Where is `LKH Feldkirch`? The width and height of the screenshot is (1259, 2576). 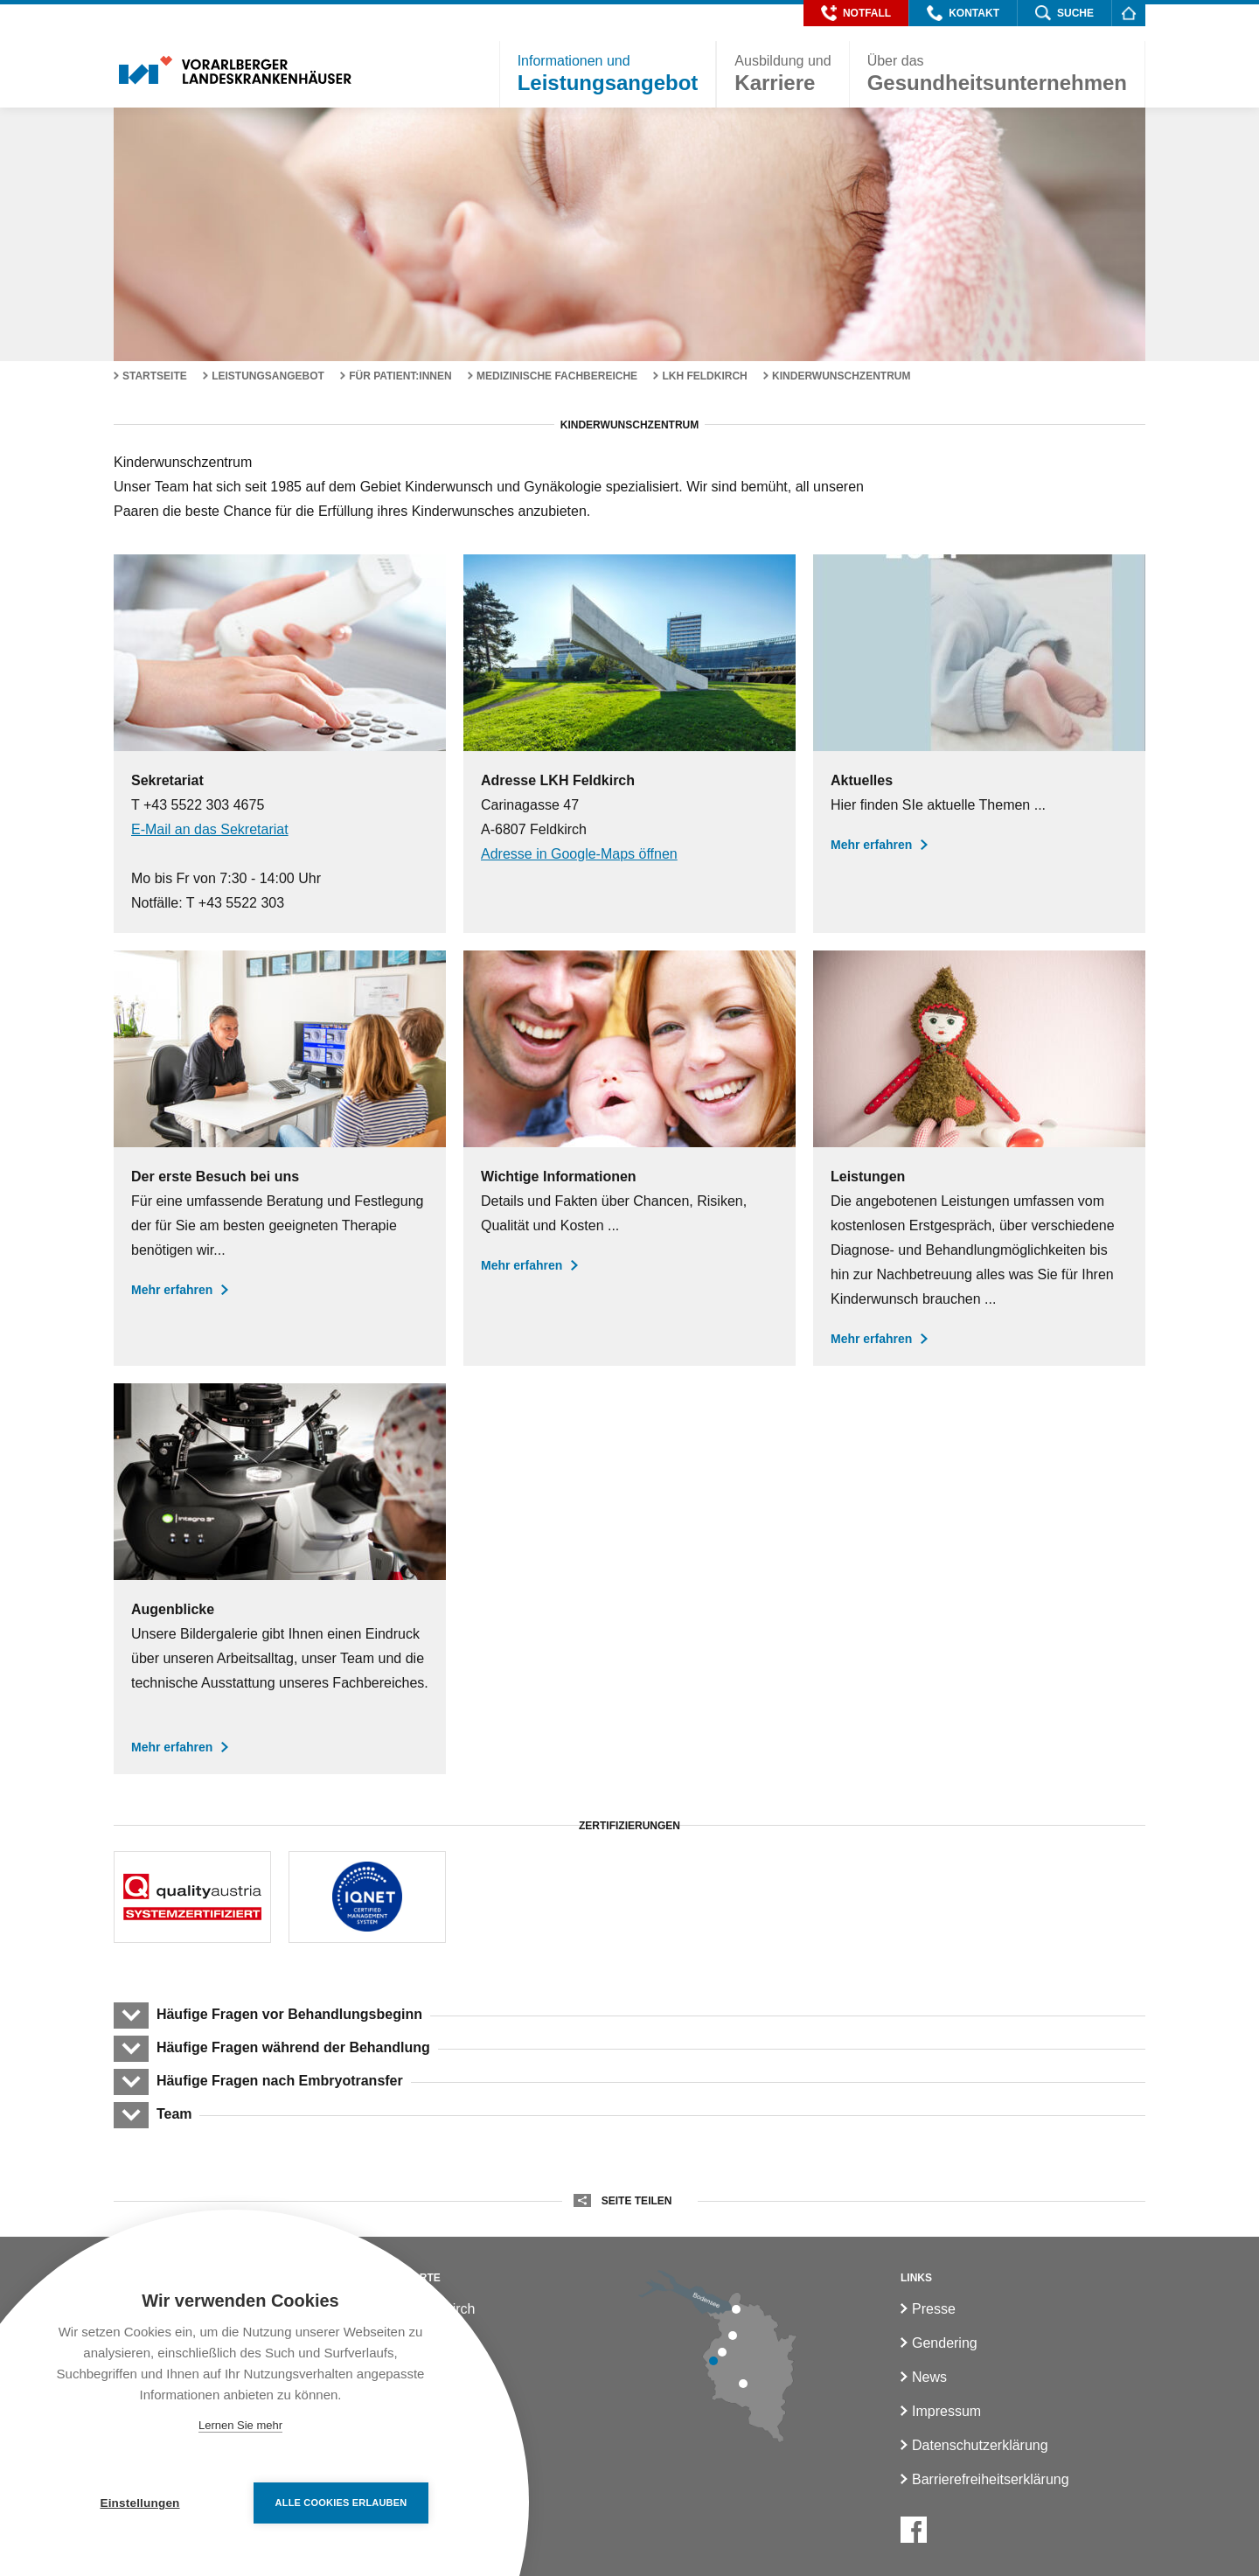 LKH Feldkirch is located at coordinates (704, 376).